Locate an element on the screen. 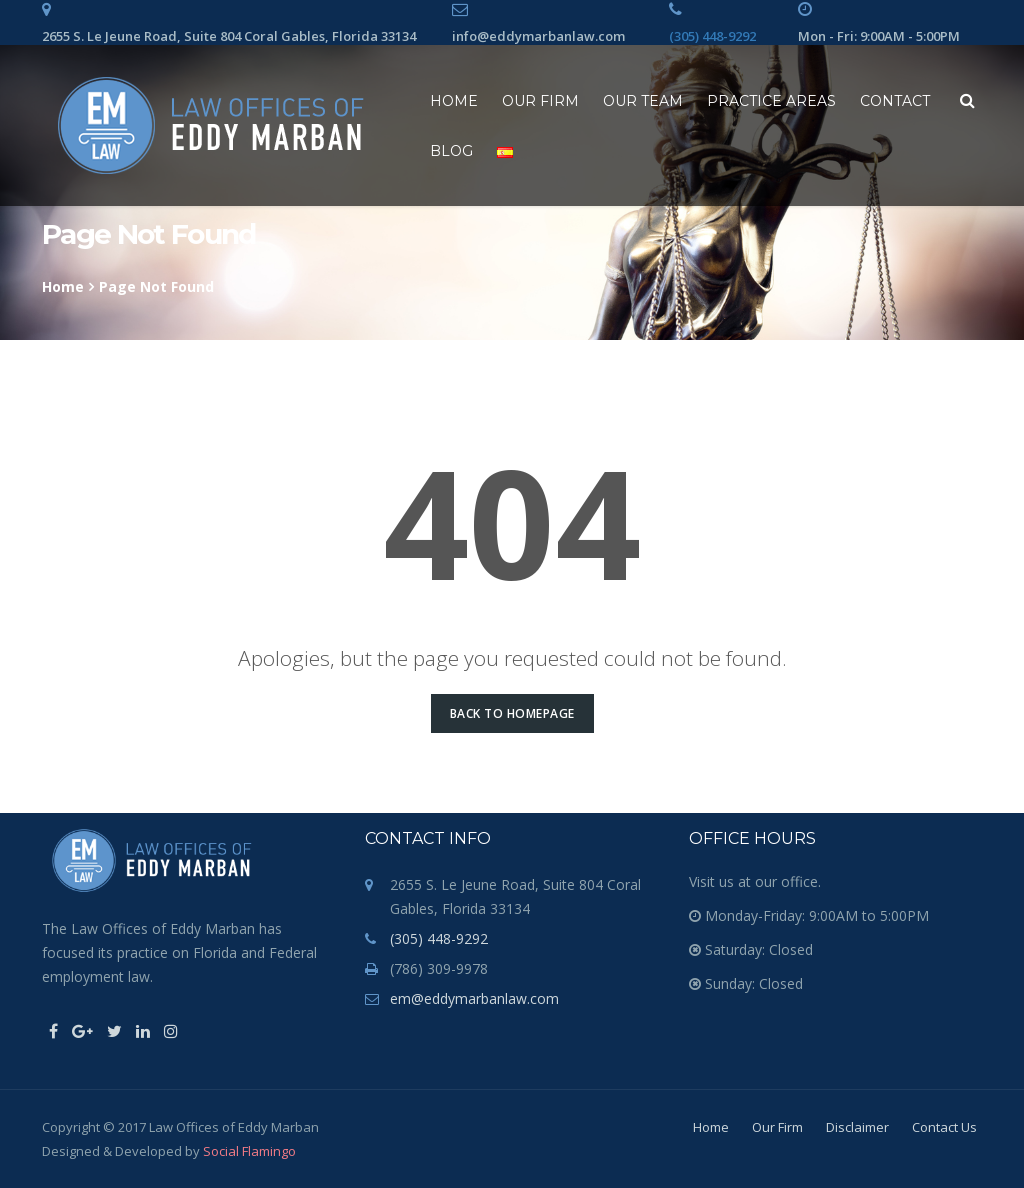 This screenshot has height=1188, width=1024. em@eddymarbanlaw.com is located at coordinates (474, 998).